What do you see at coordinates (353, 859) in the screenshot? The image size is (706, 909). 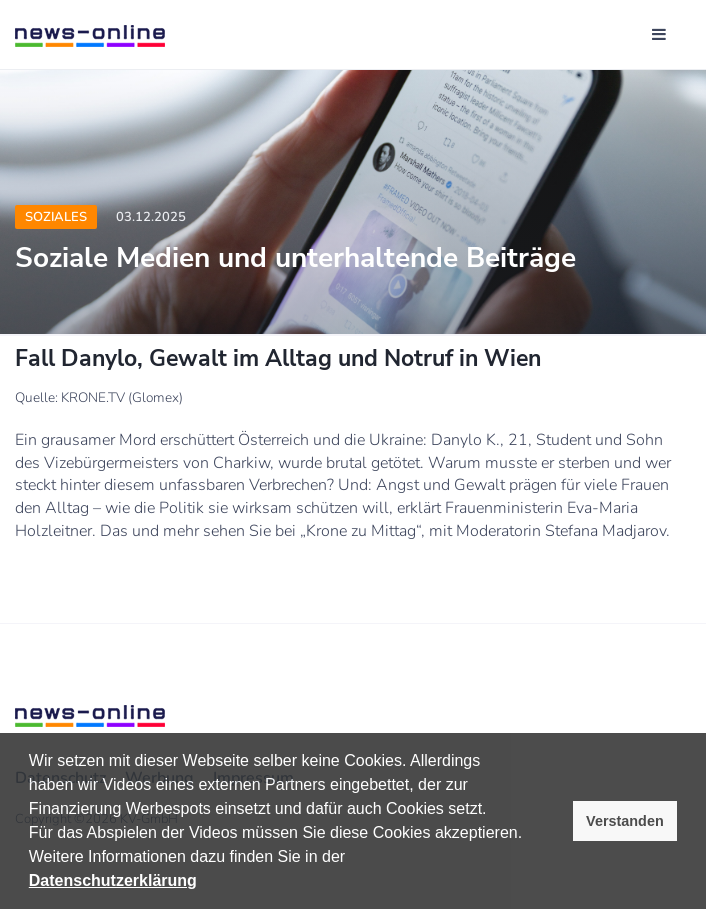 I see `[button]` at bounding box center [353, 859].